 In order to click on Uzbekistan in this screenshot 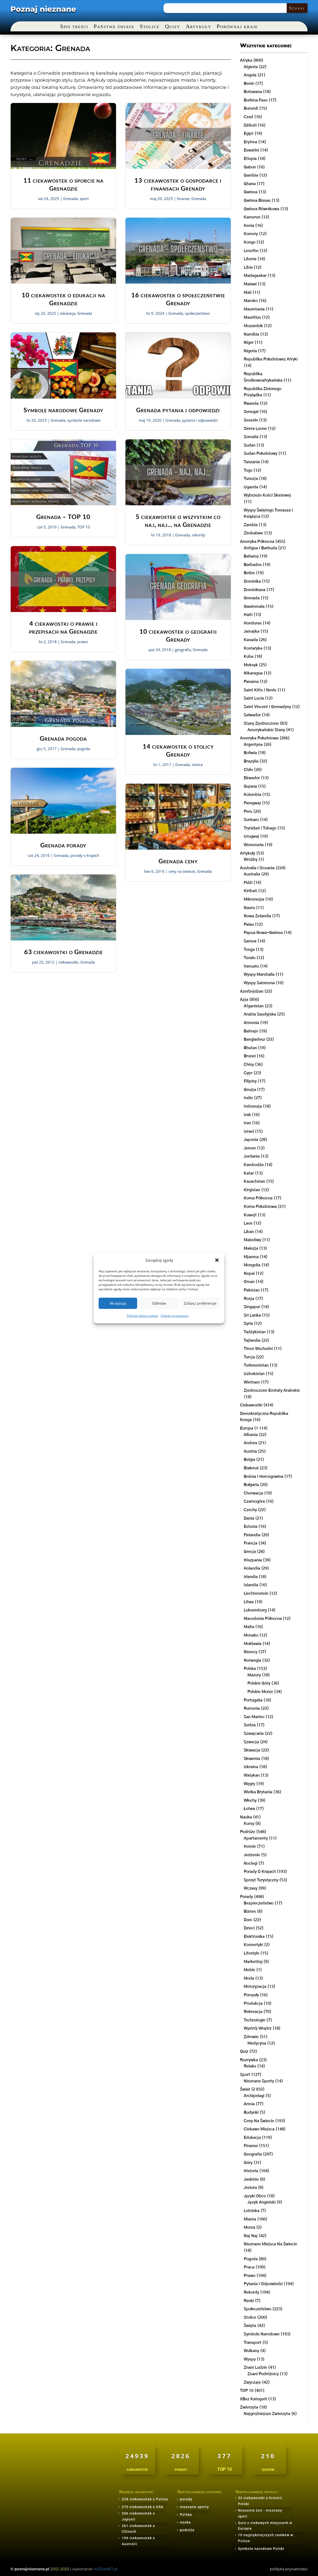, I will do `click(254, 1374)`.